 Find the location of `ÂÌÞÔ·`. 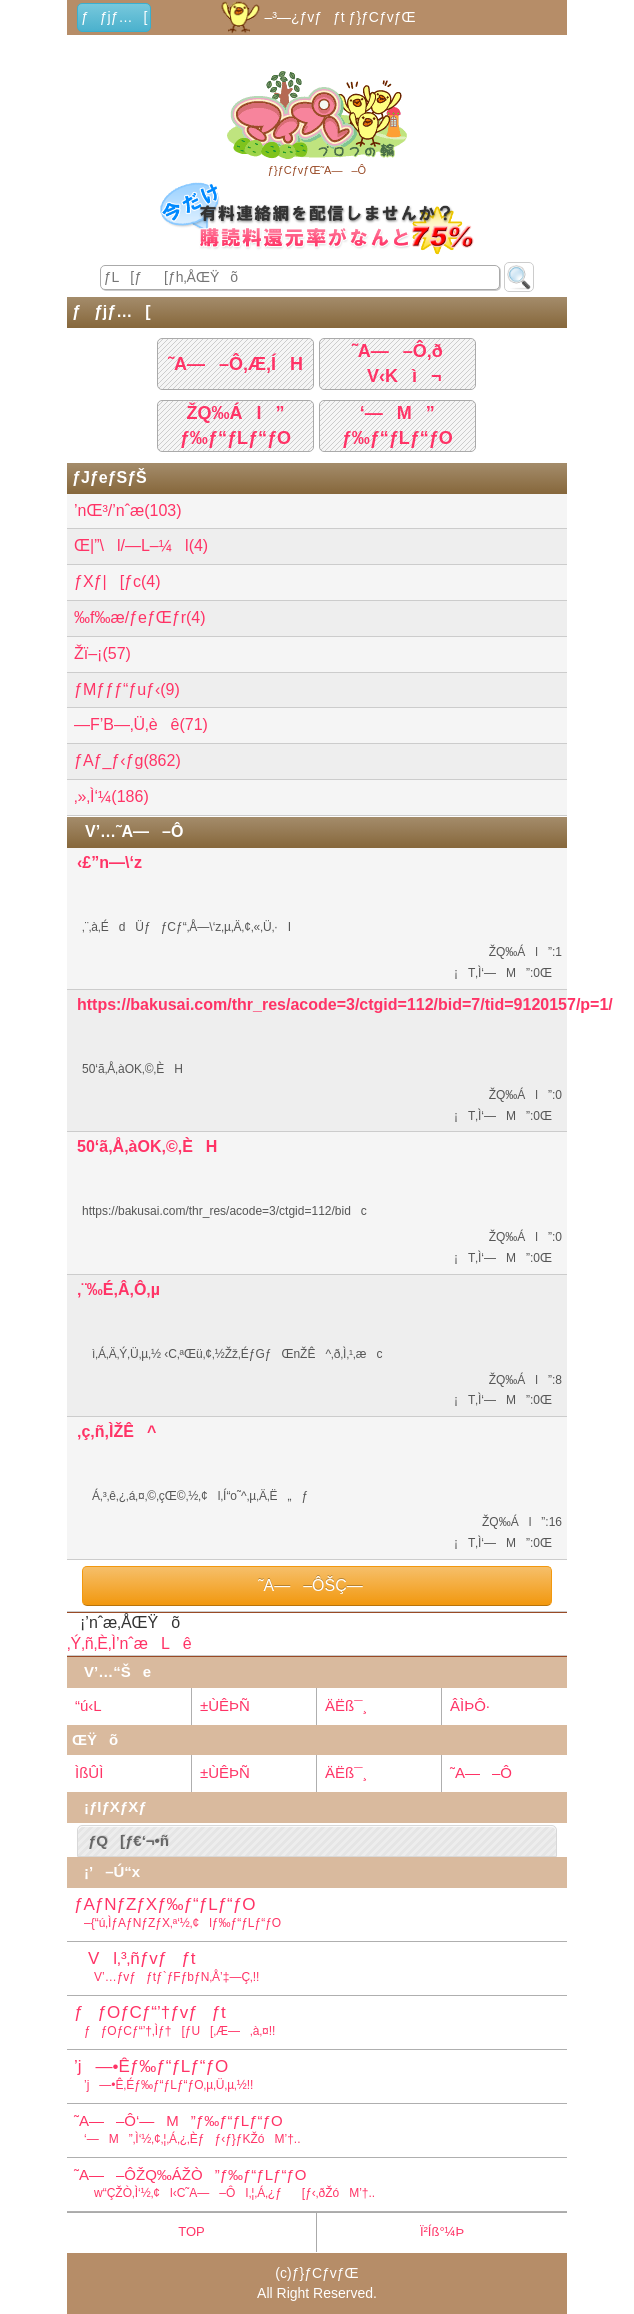

ÂÌÞÔ· is located at coordinates (470, 1705).